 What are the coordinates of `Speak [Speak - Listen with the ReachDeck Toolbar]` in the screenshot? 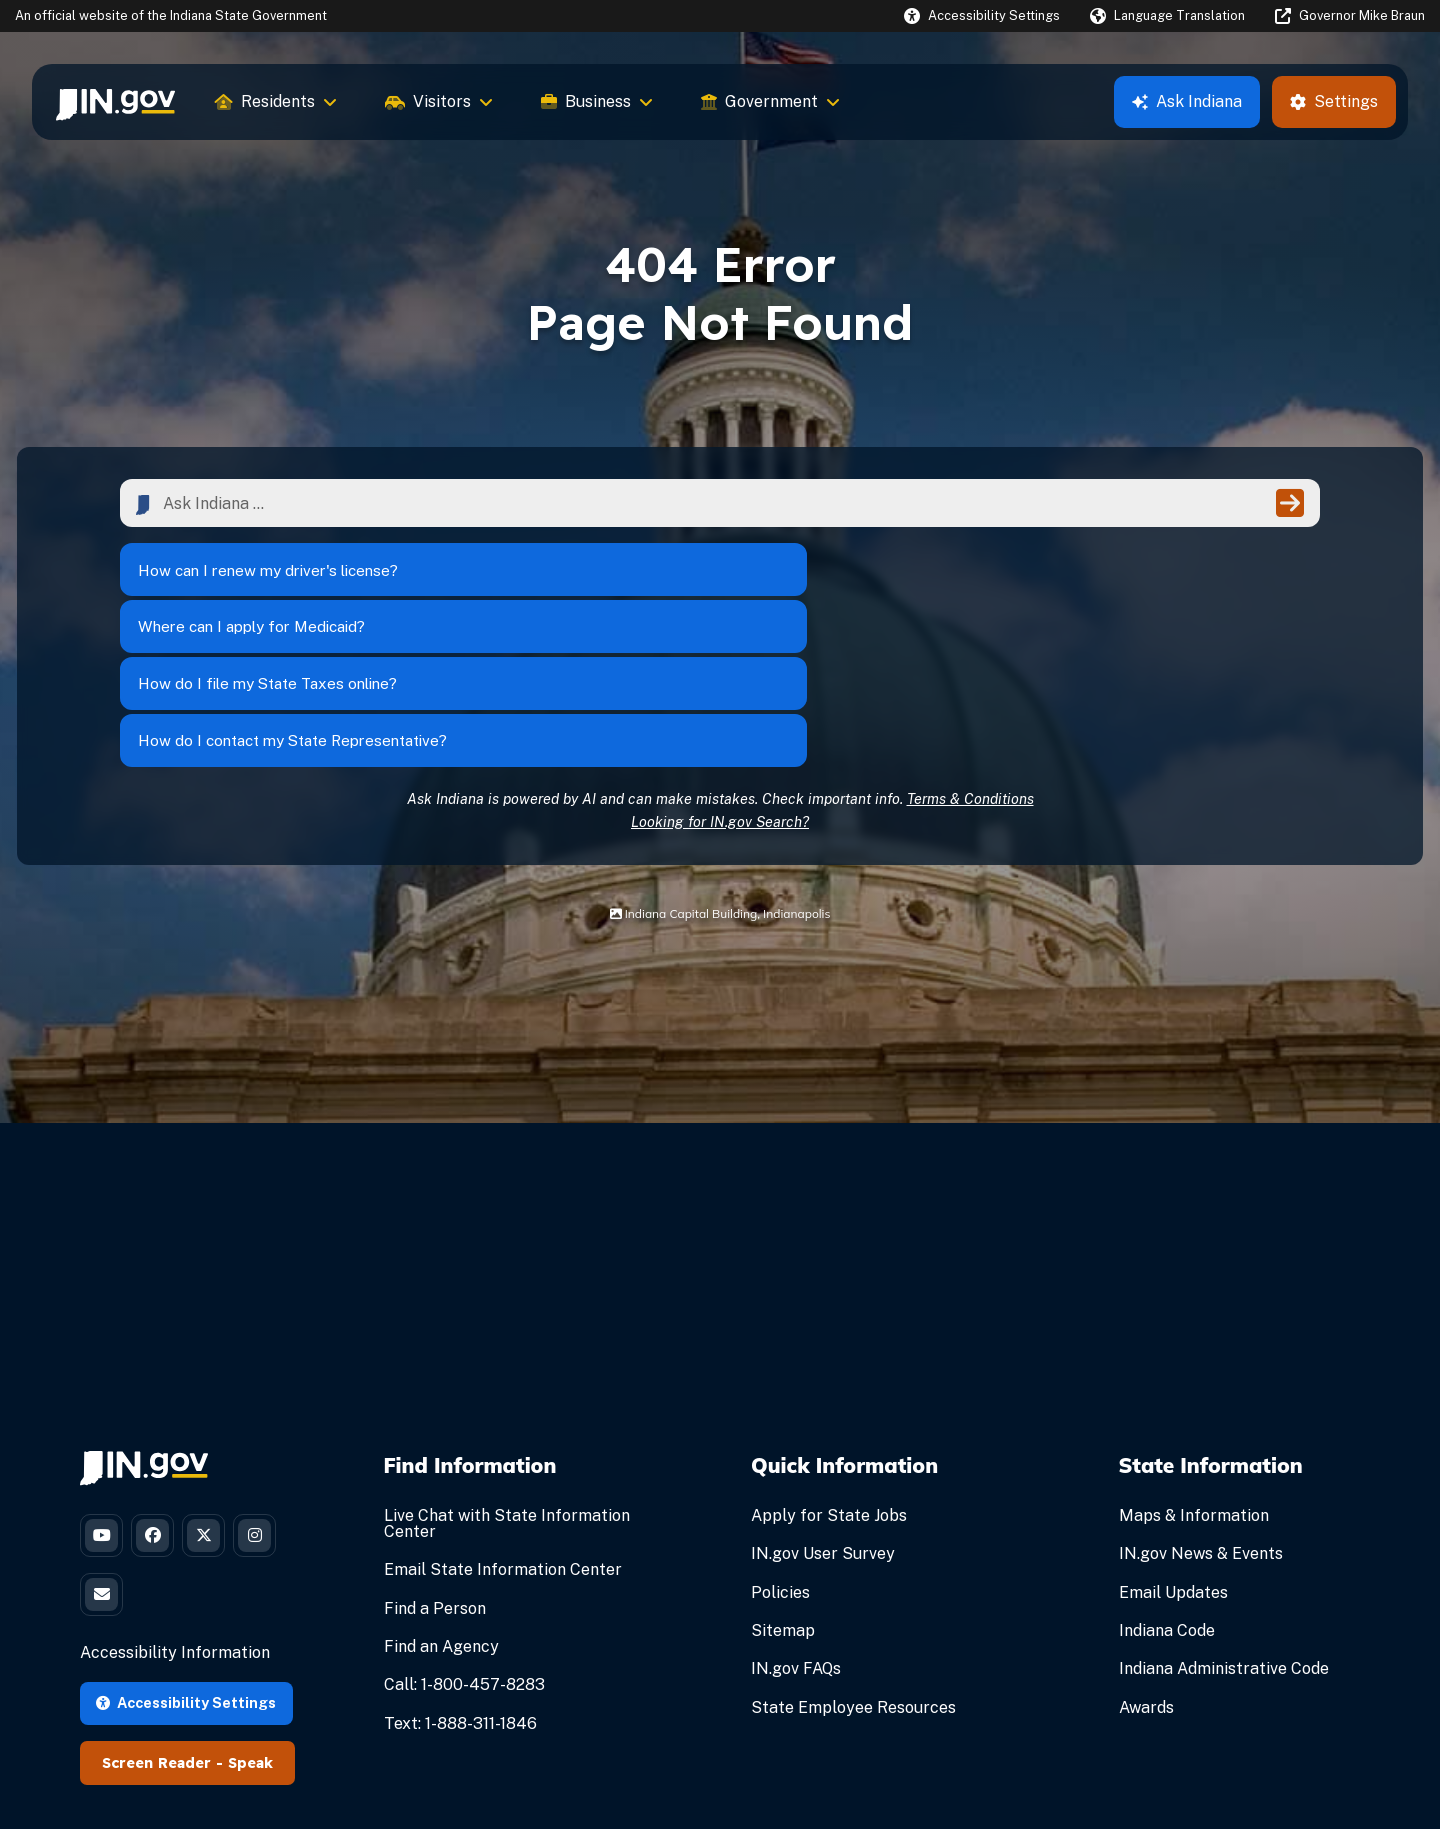 It's located at (250, 1636).